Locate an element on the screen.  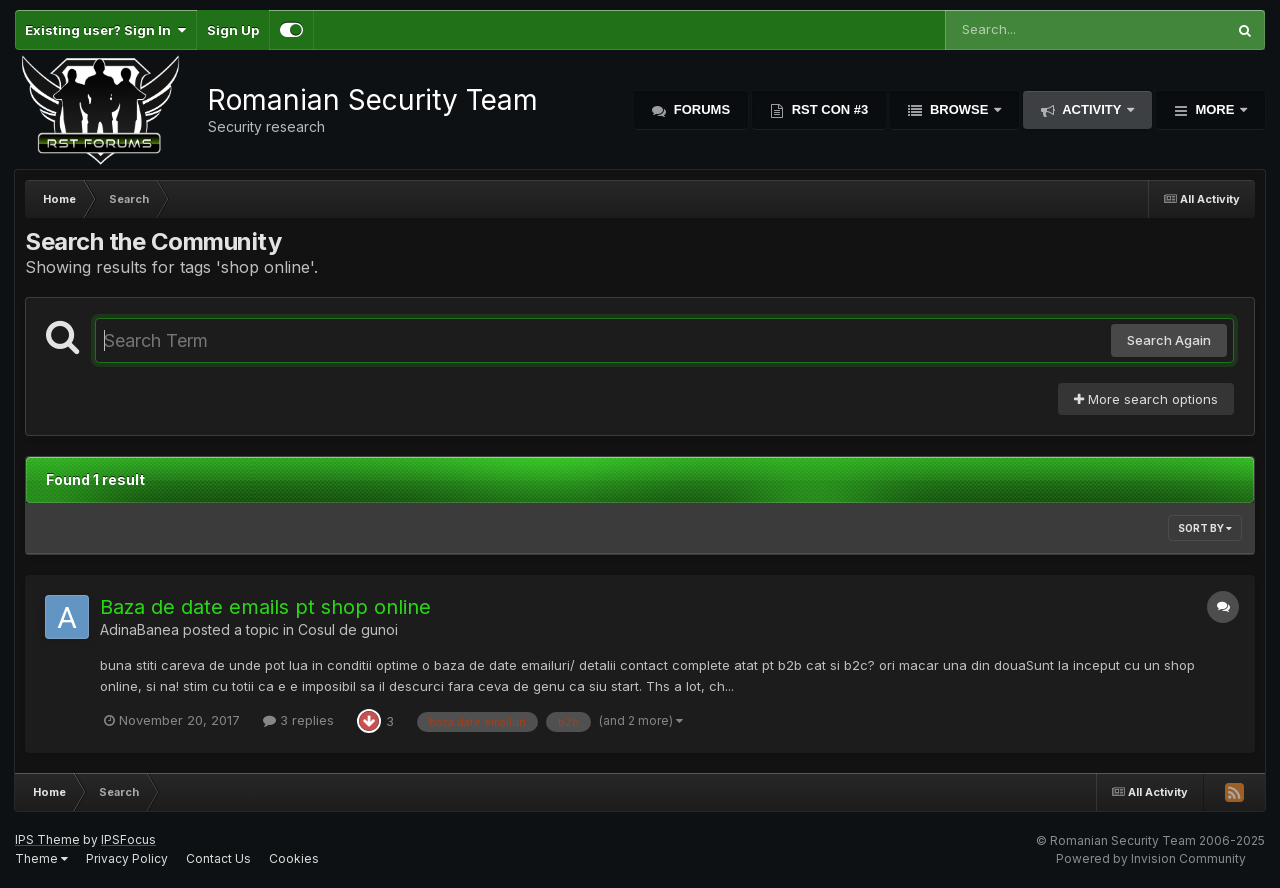
IPSFocus is located at coordinates (128, 839).